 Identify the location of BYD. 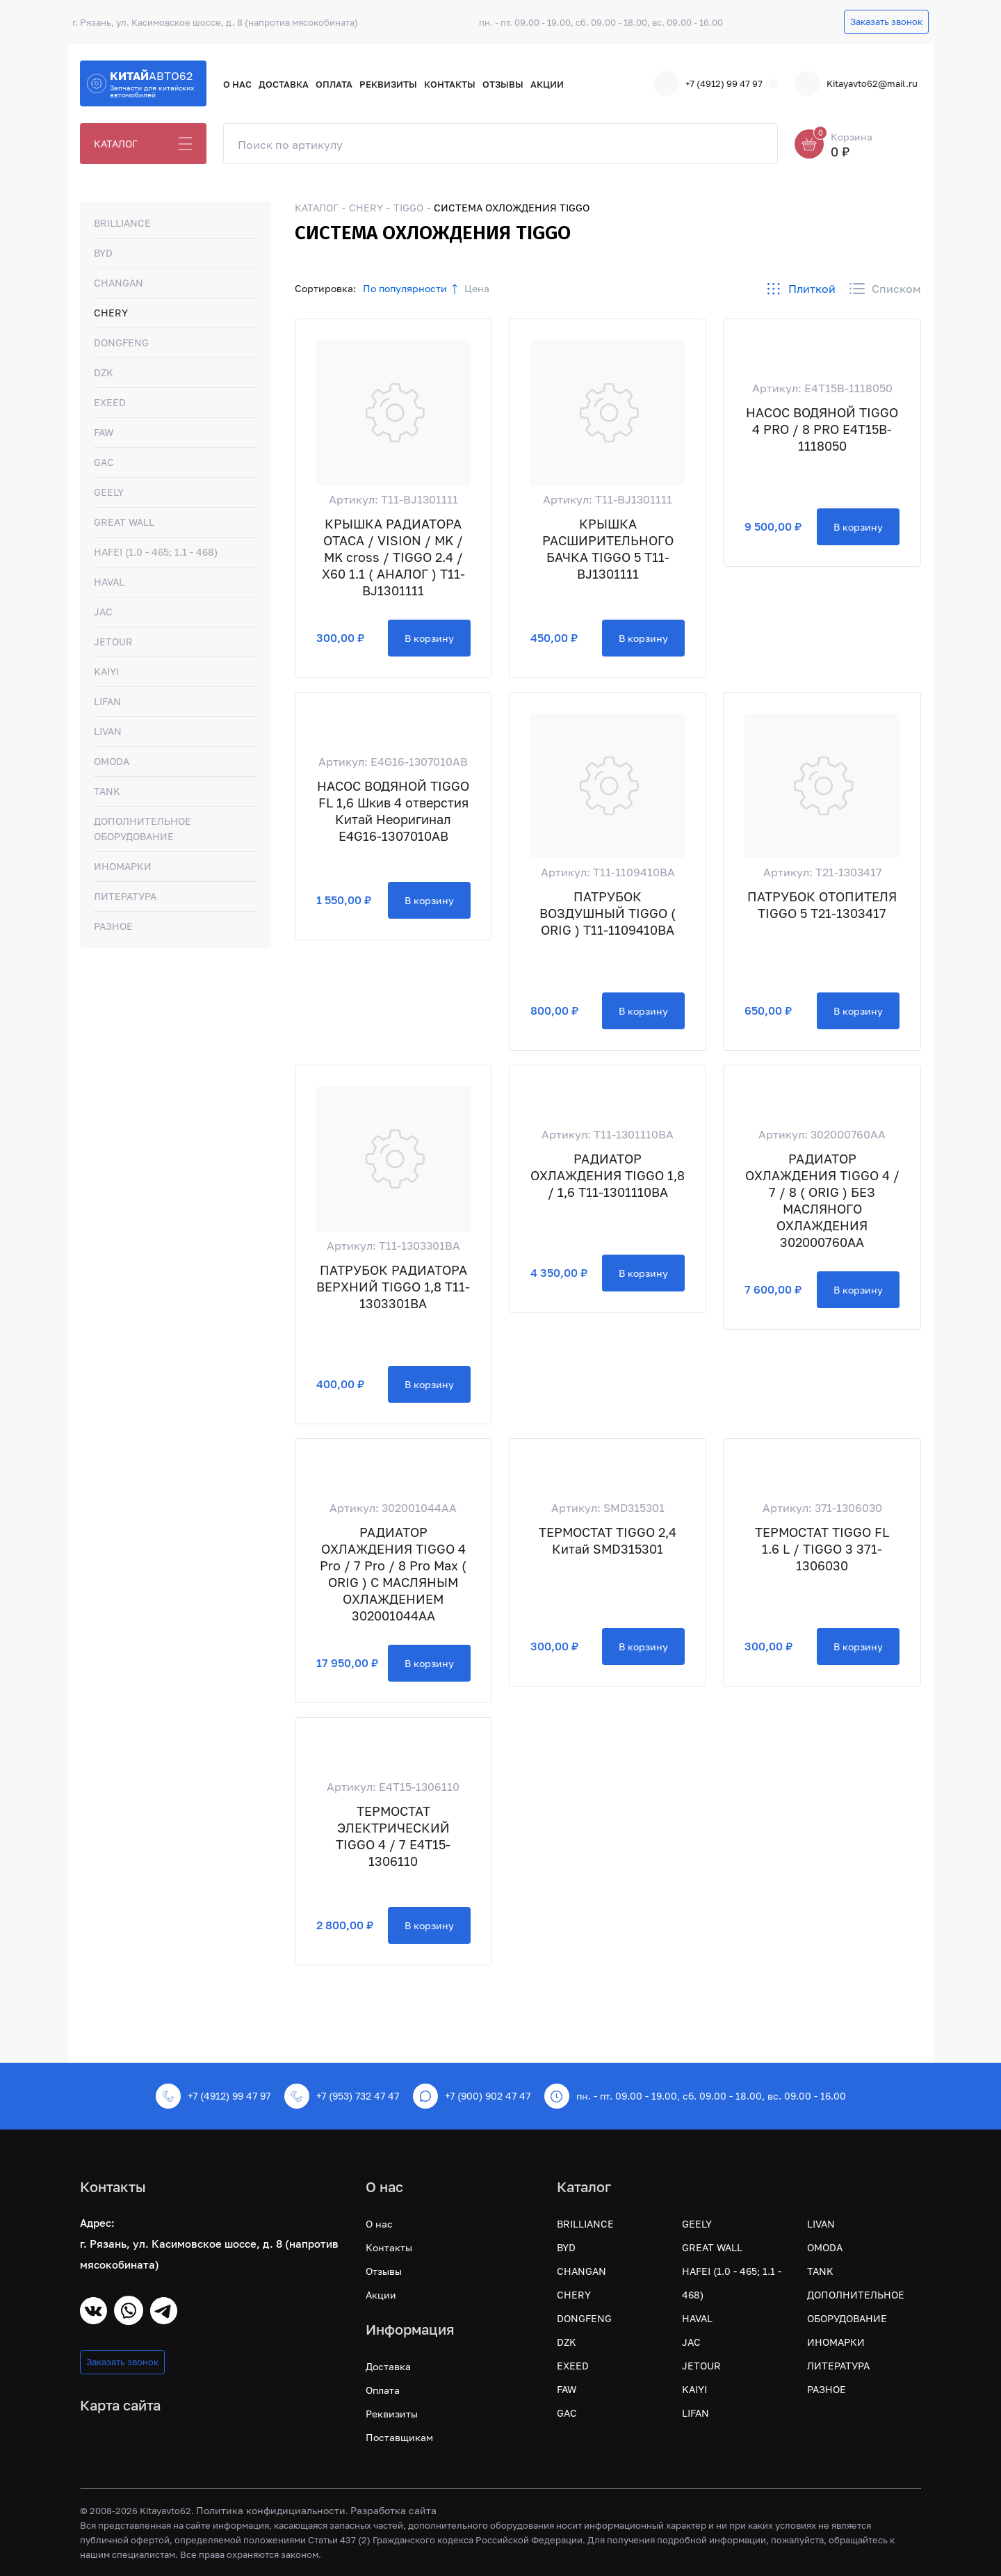
(103, 253).